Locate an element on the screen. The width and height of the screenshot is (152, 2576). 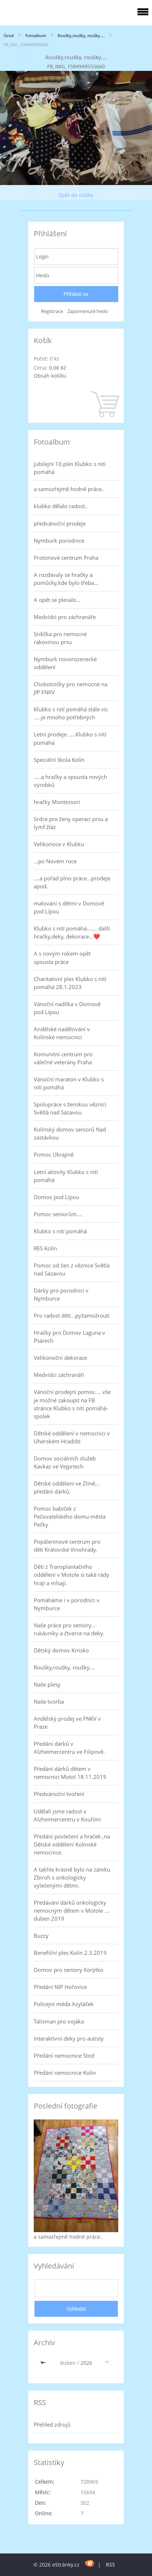
a samozřejmě hodně práce.. is located at coordinates (69, 489).